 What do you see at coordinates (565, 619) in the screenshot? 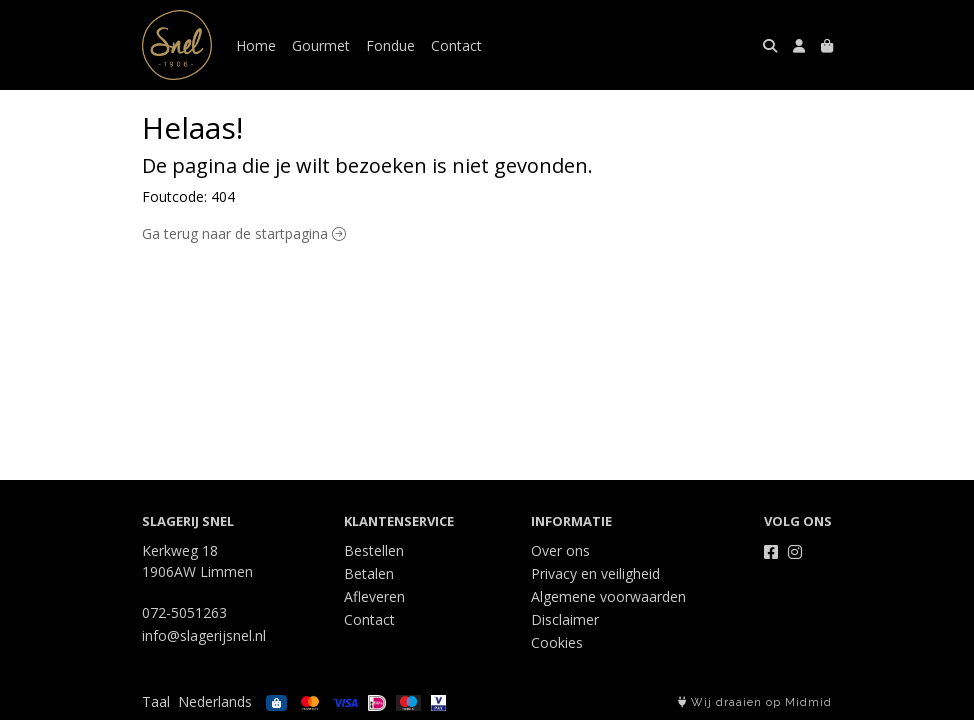
I see `Disclaimer` at bounding box center [565, 619].